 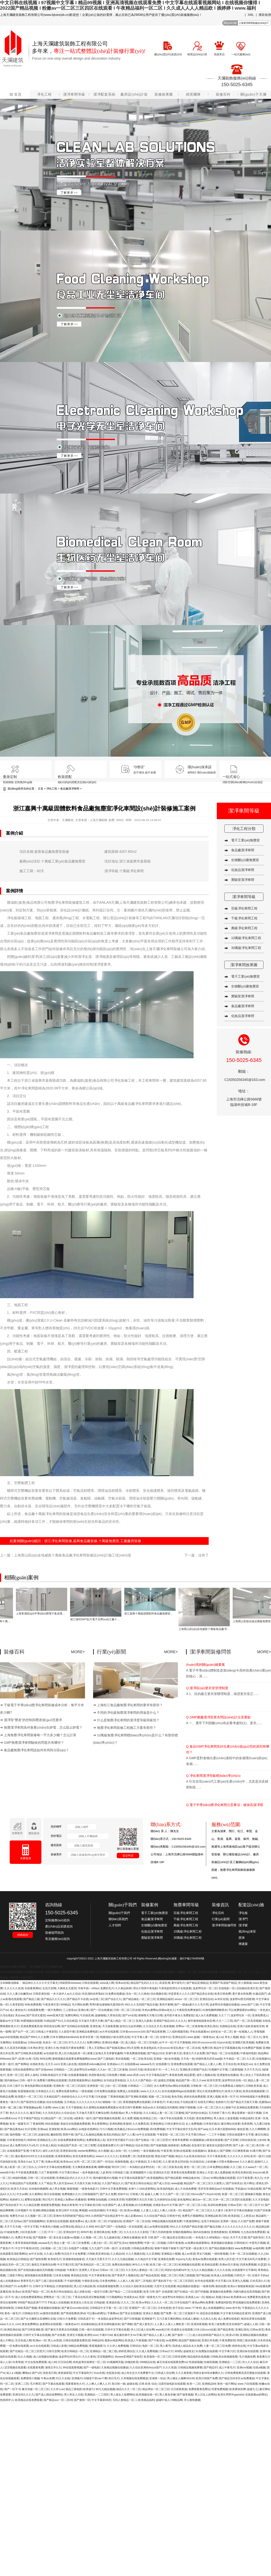 I want to click on 成人在线播放av, so click(x=9, y=2280).